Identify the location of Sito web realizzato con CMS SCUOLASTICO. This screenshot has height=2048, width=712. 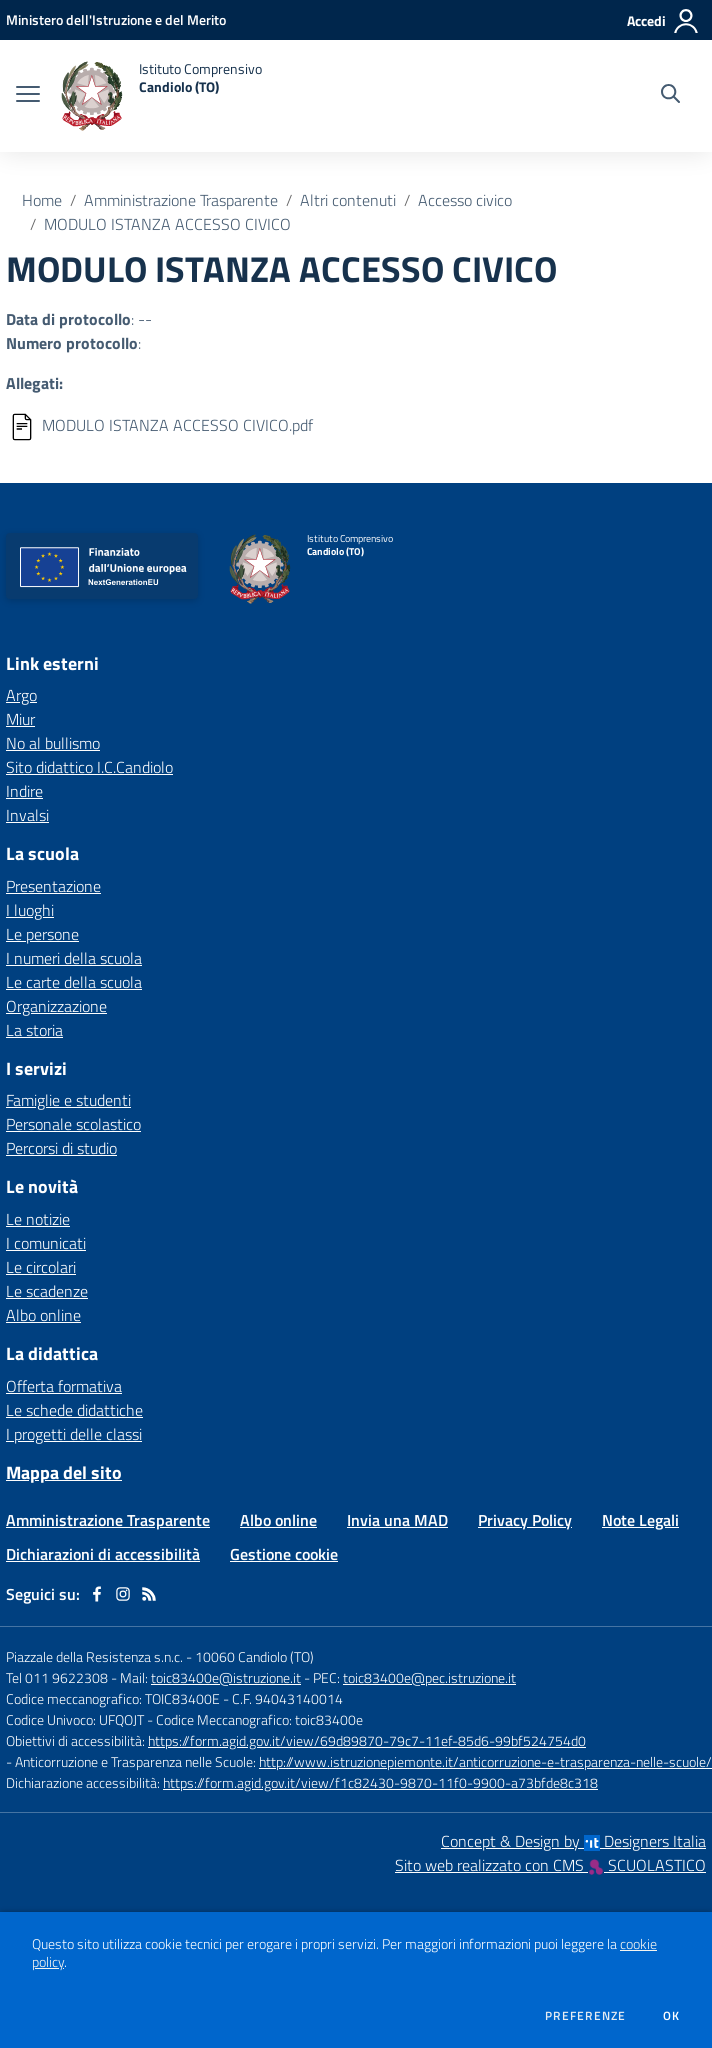
(550, 1865).